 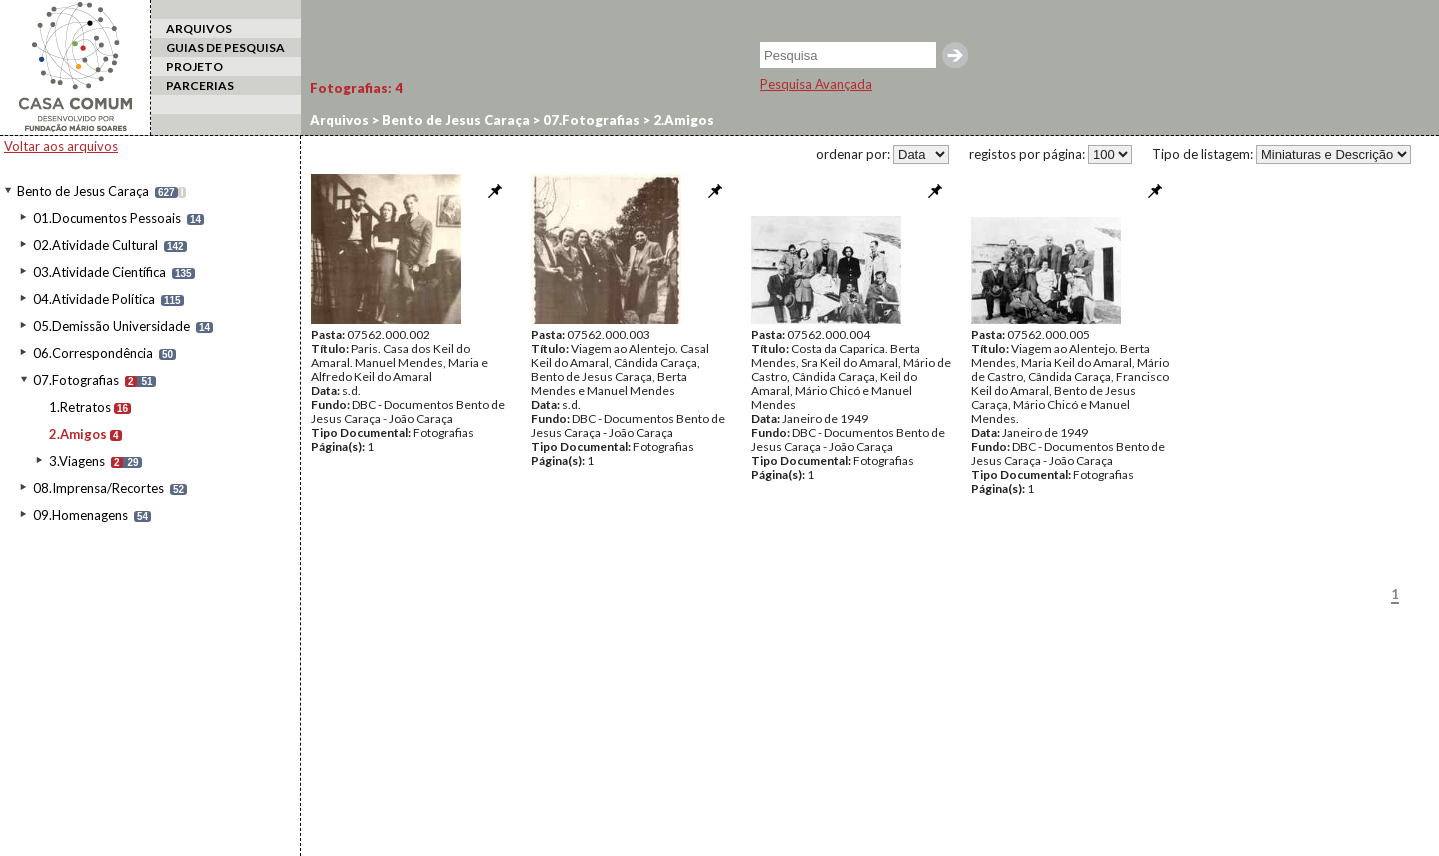 I want to click on GUIAS DE PESQUISA, so click(x=225, y=47).